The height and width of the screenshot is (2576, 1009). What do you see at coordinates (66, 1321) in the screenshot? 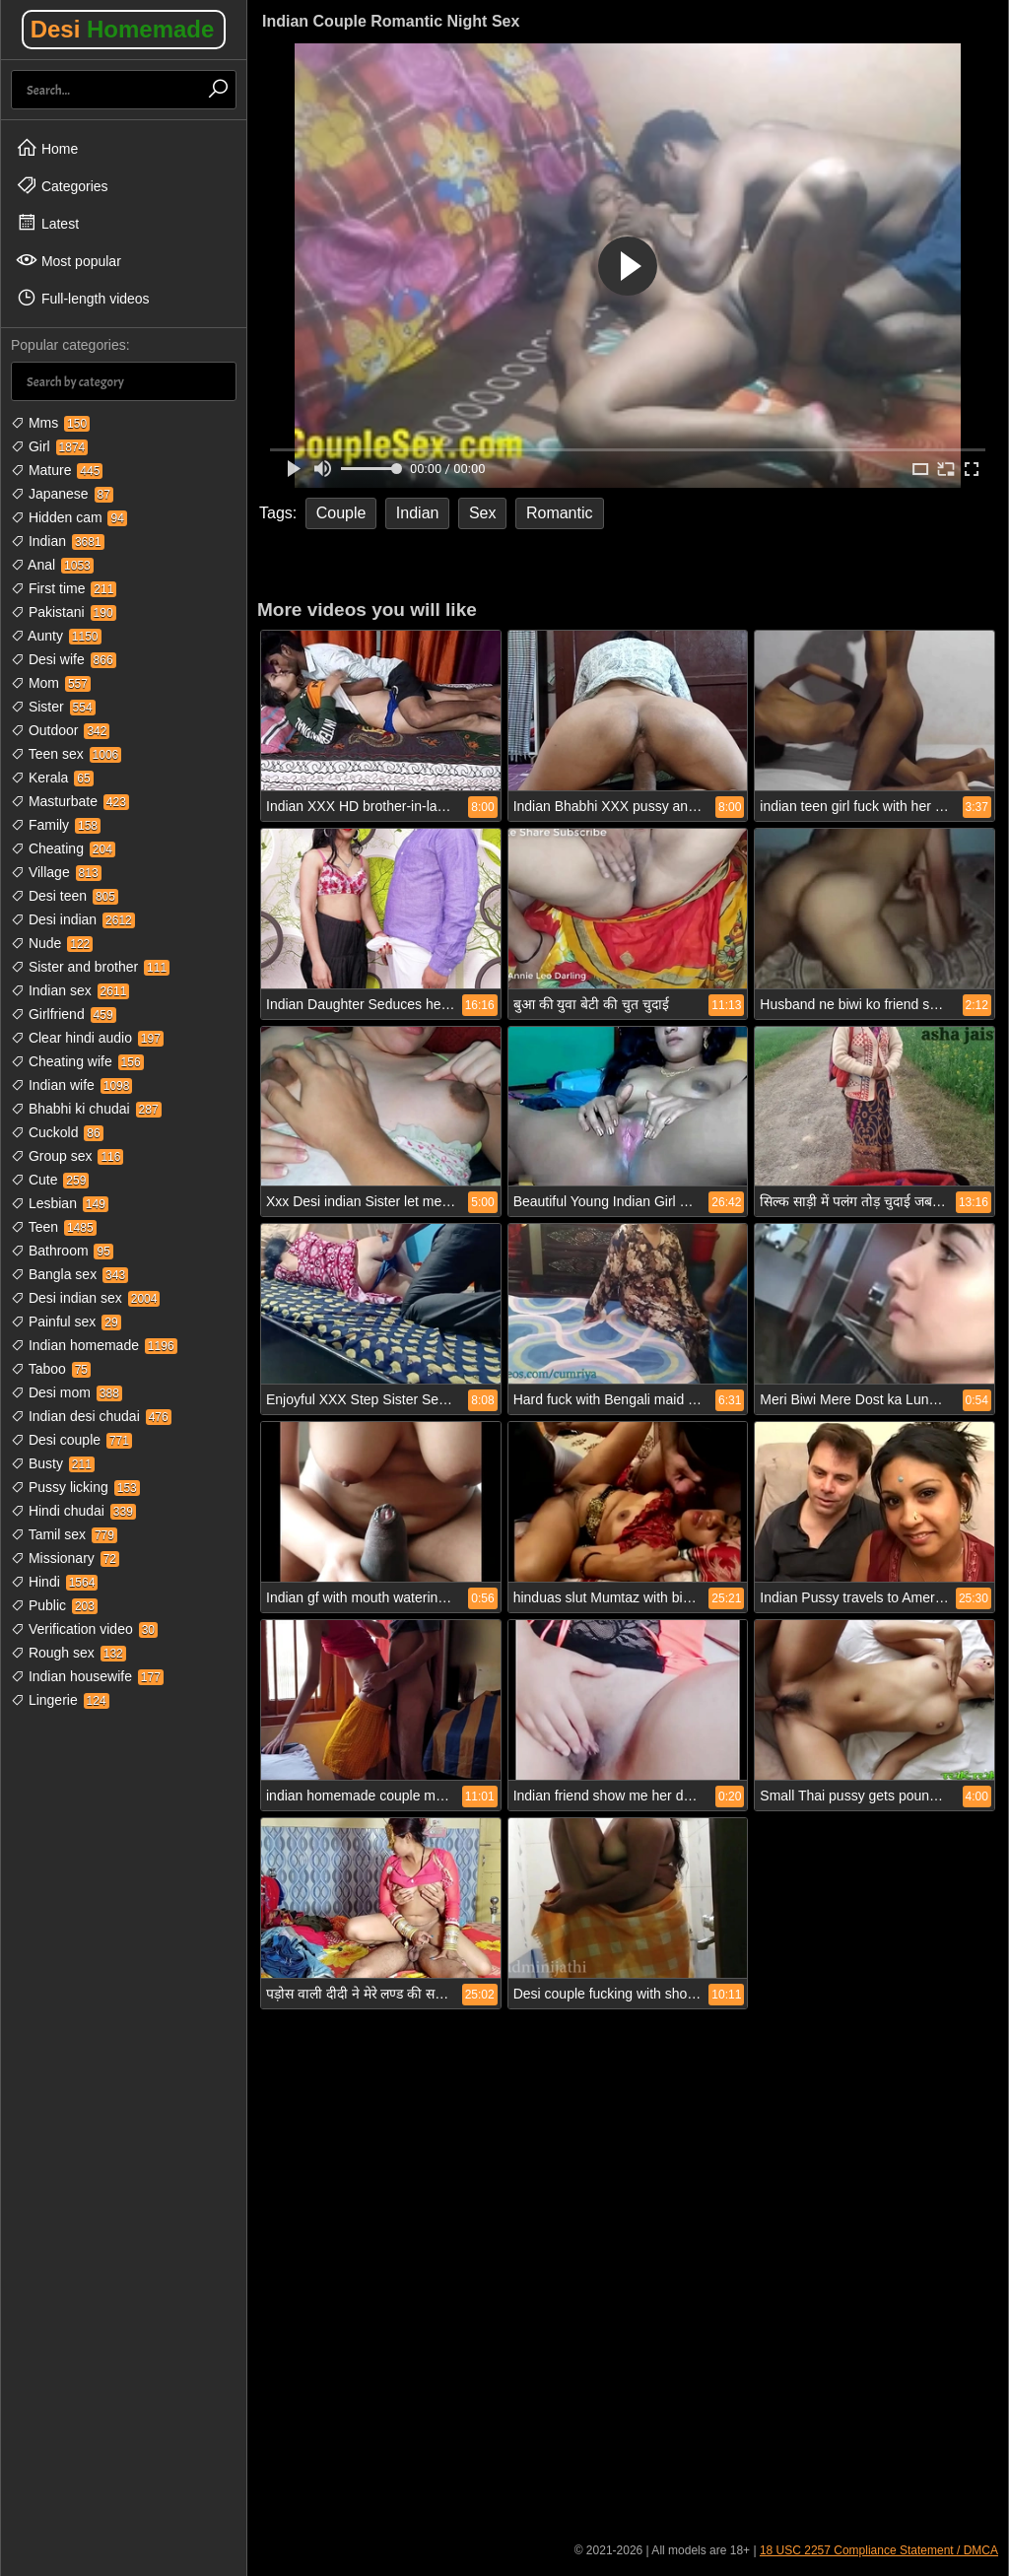
I see `Painful sex` at bounding box center [66, 1321].